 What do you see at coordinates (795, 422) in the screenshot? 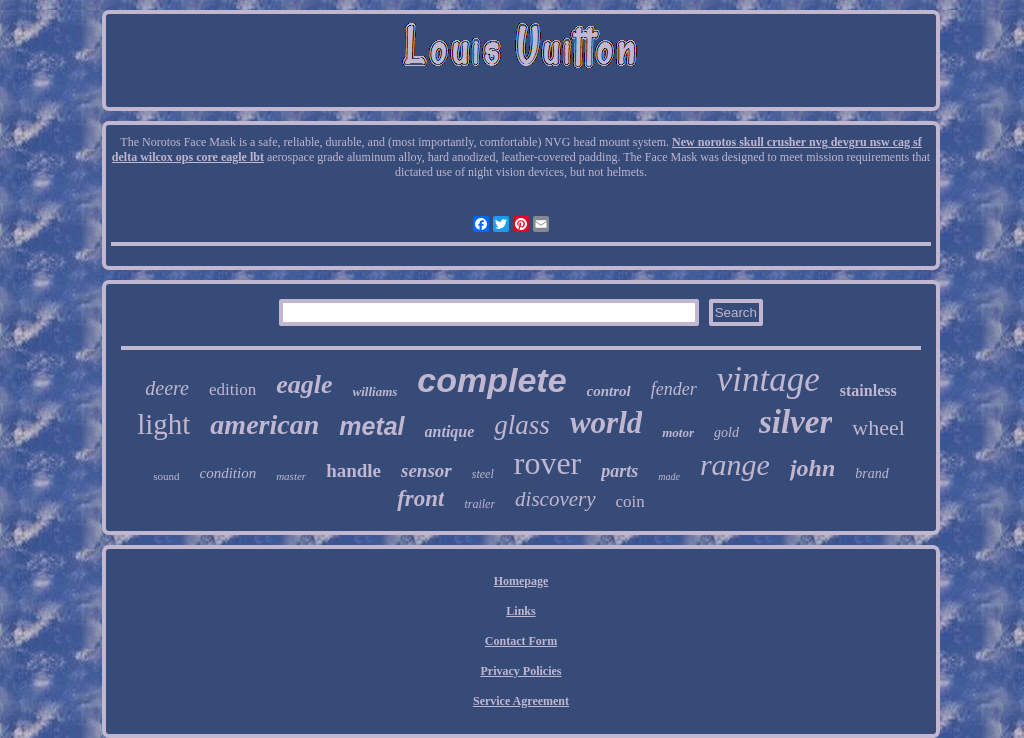
I see `silver` at bounding box center [795, 422].